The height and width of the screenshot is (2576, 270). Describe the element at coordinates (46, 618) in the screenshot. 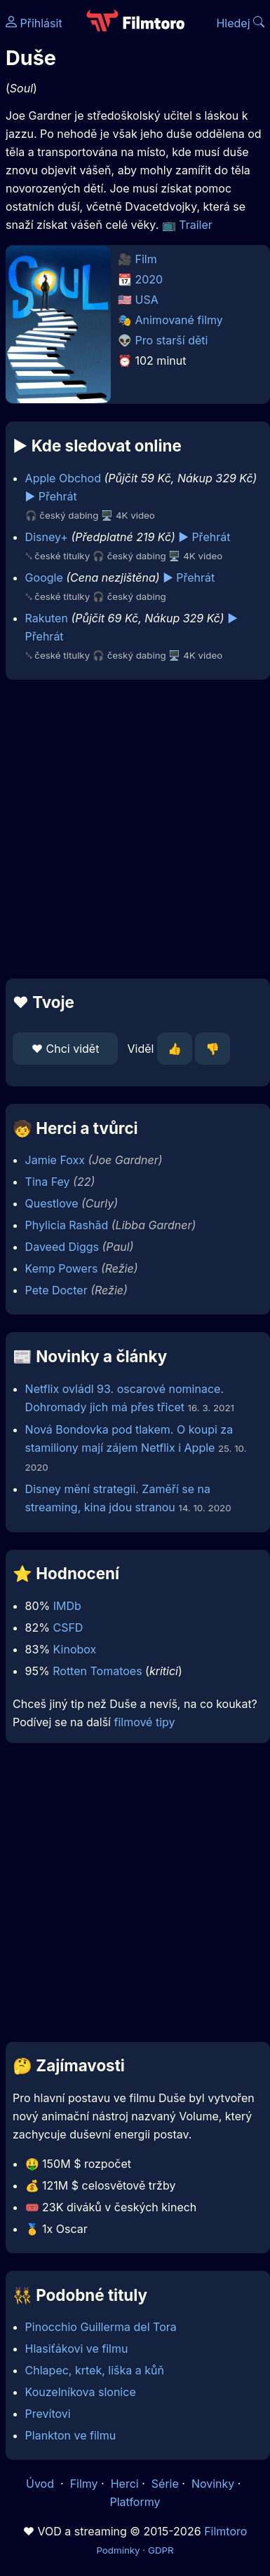

I see `Rakuten` at that location.